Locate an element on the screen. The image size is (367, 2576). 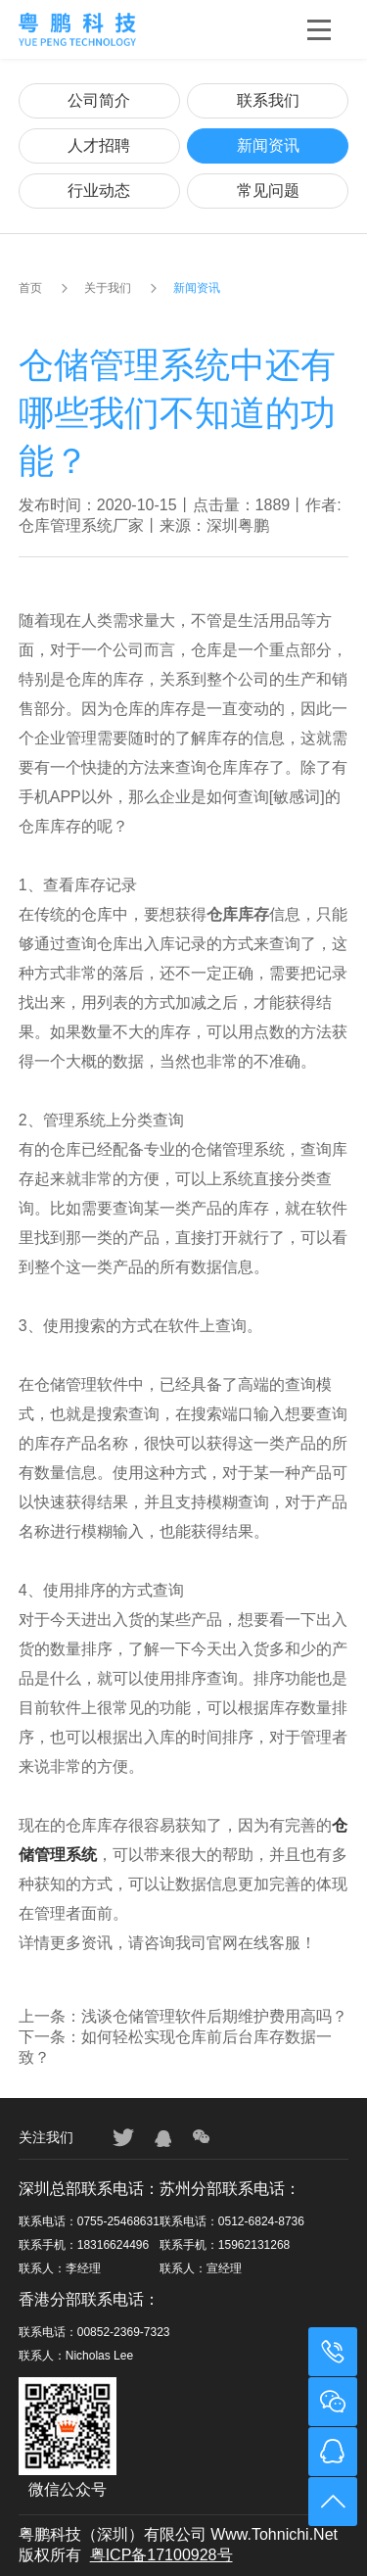
关于我们 is located at coordinates (107, 288).